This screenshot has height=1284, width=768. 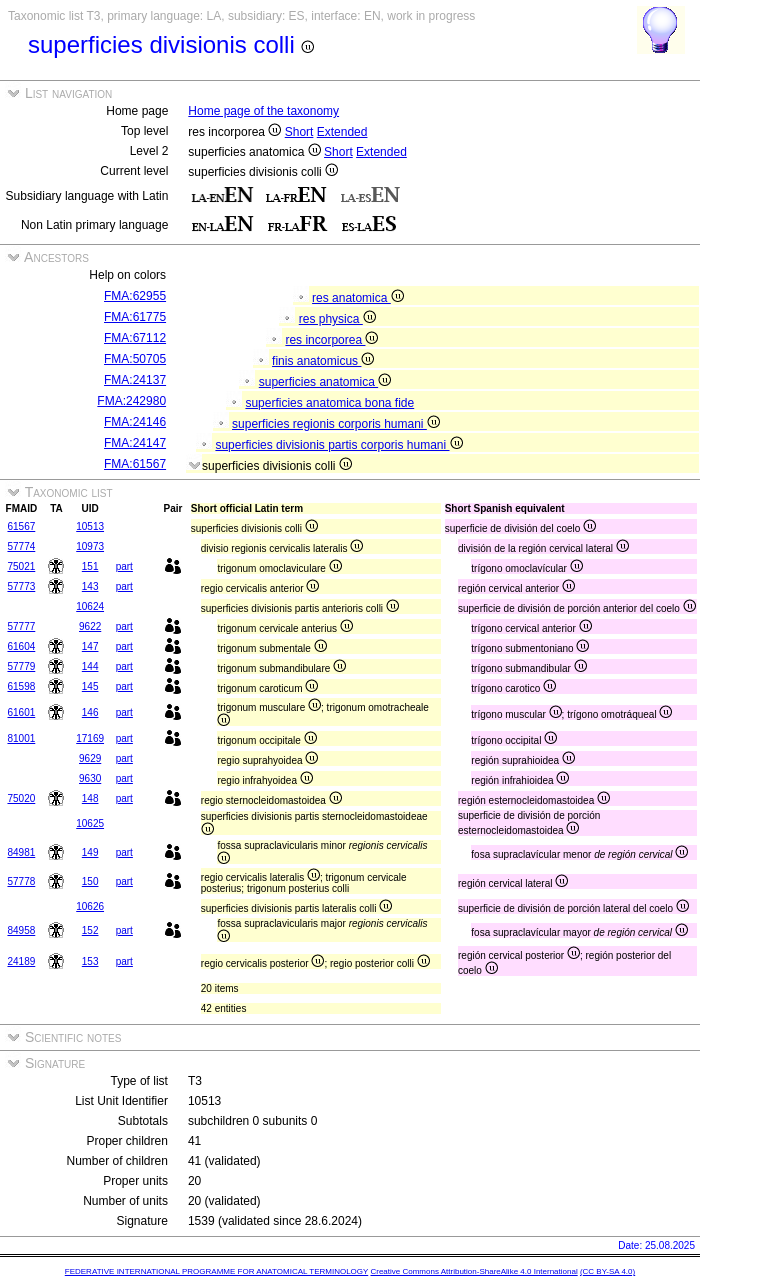 I want to click on res incorporea, so click(x=331, y=340).